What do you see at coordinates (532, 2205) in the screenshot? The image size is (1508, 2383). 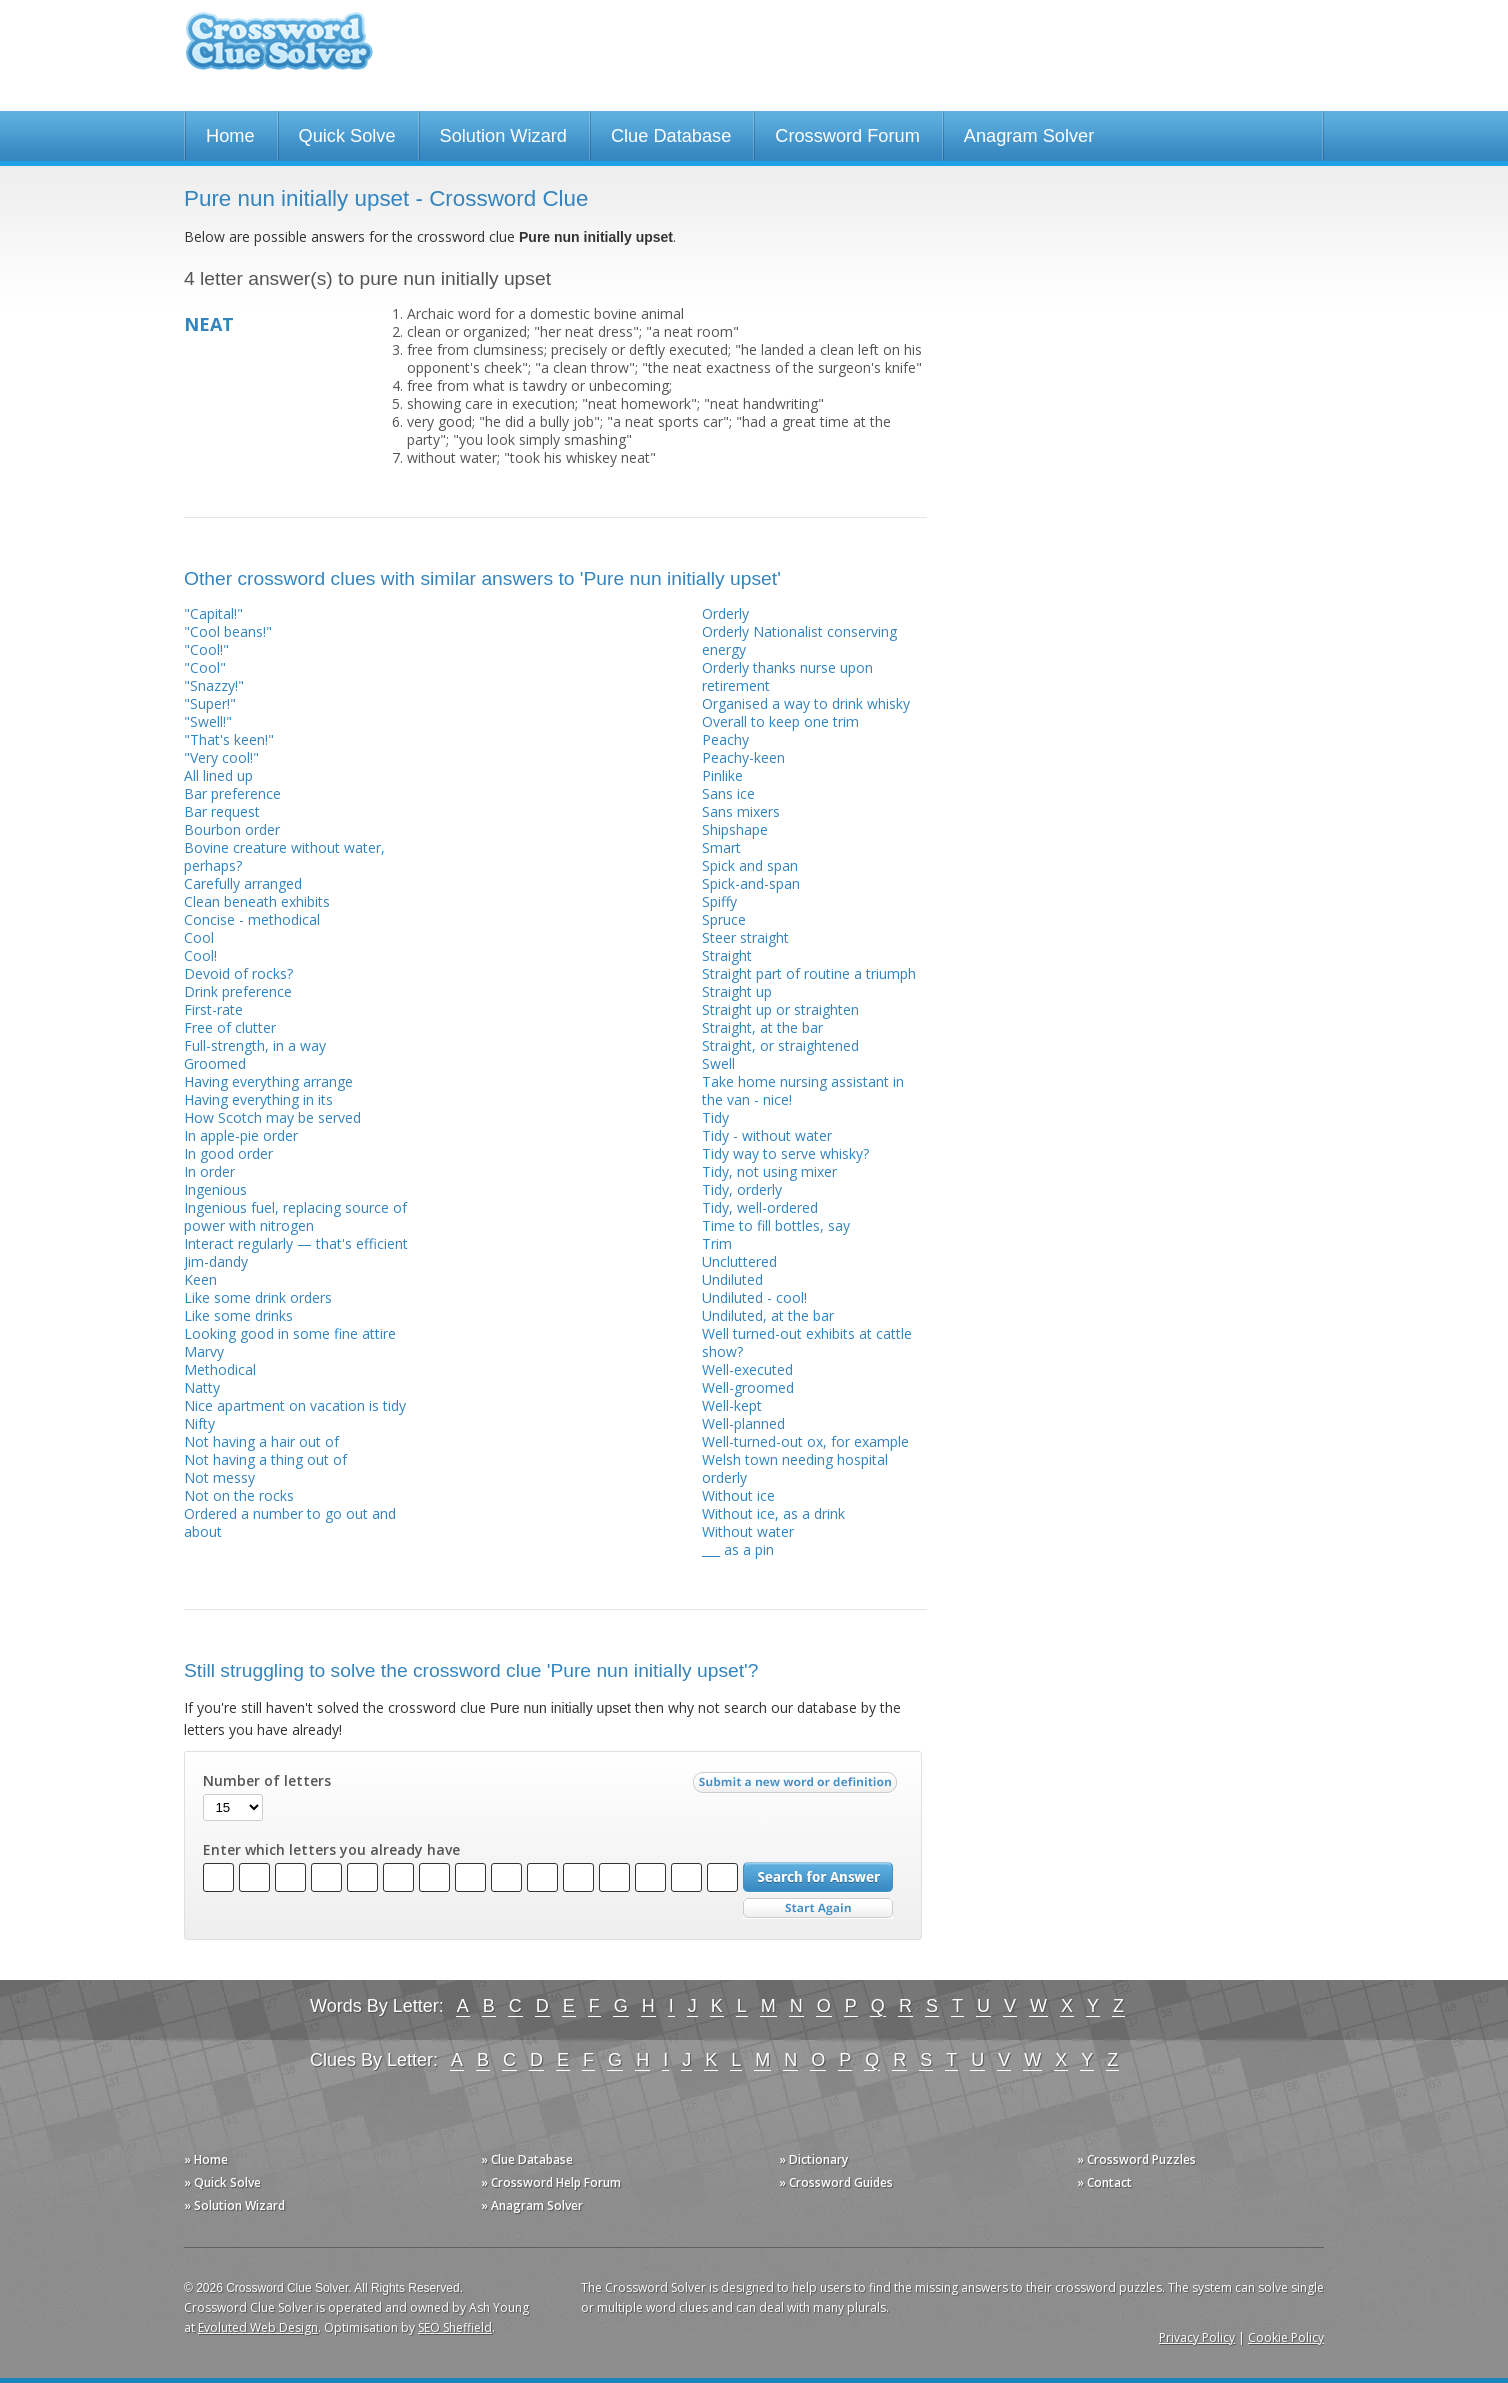 I see `» Anagram Solver` at bounding box center [532, 2205].